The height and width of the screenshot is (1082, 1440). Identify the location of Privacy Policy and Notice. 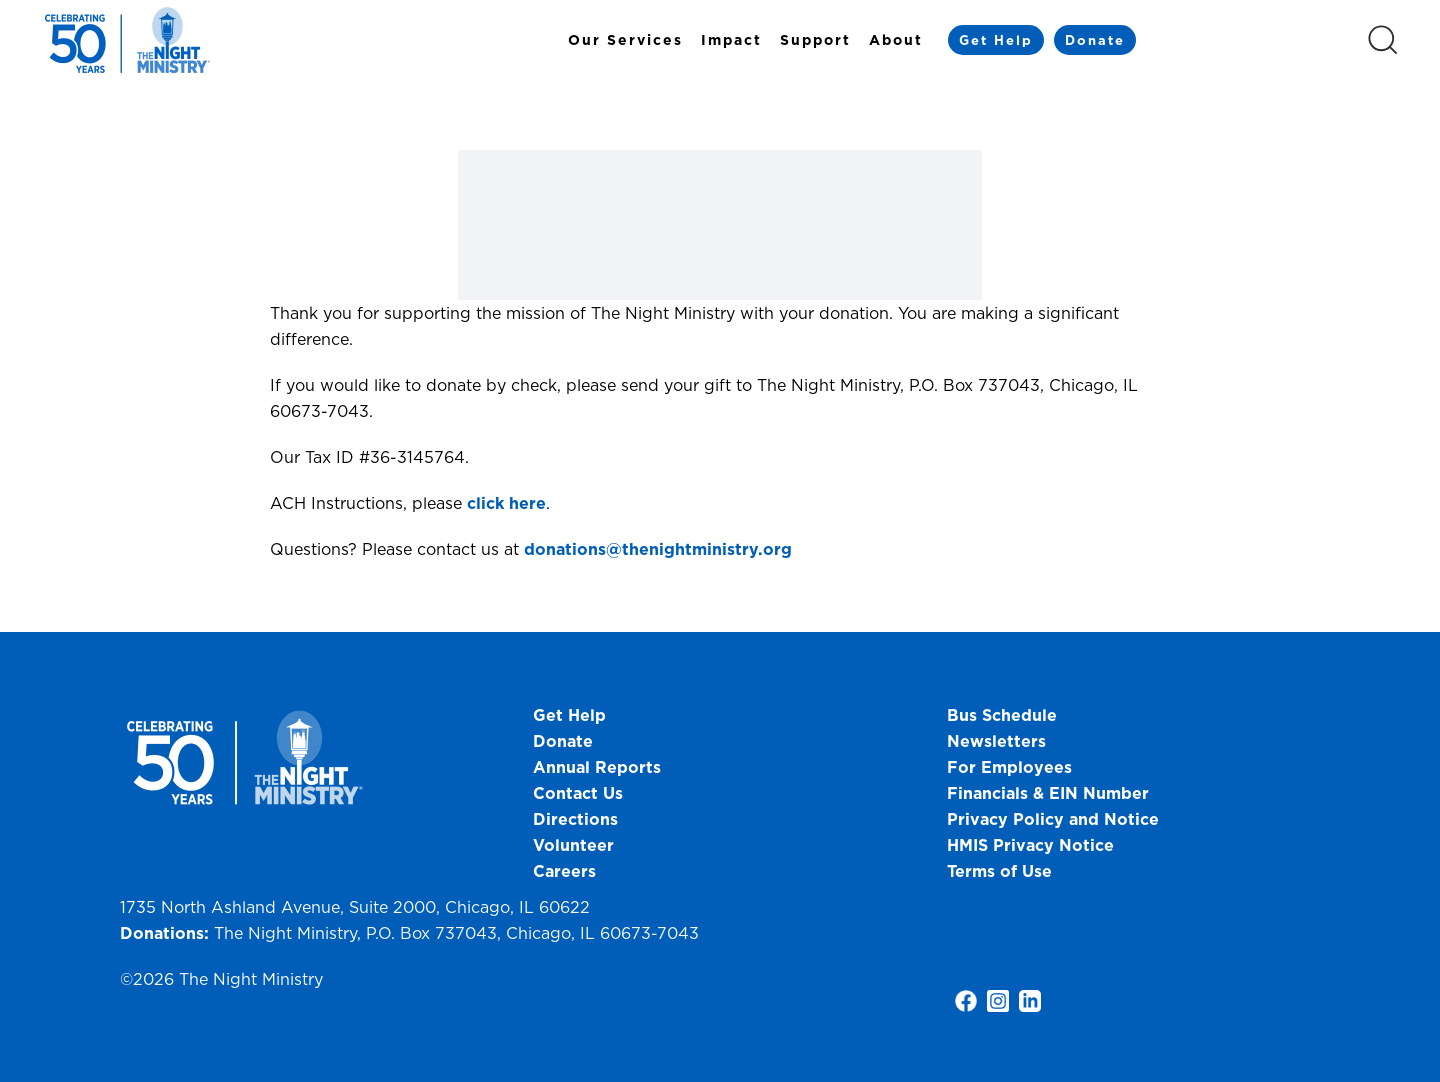
(1055, 819).